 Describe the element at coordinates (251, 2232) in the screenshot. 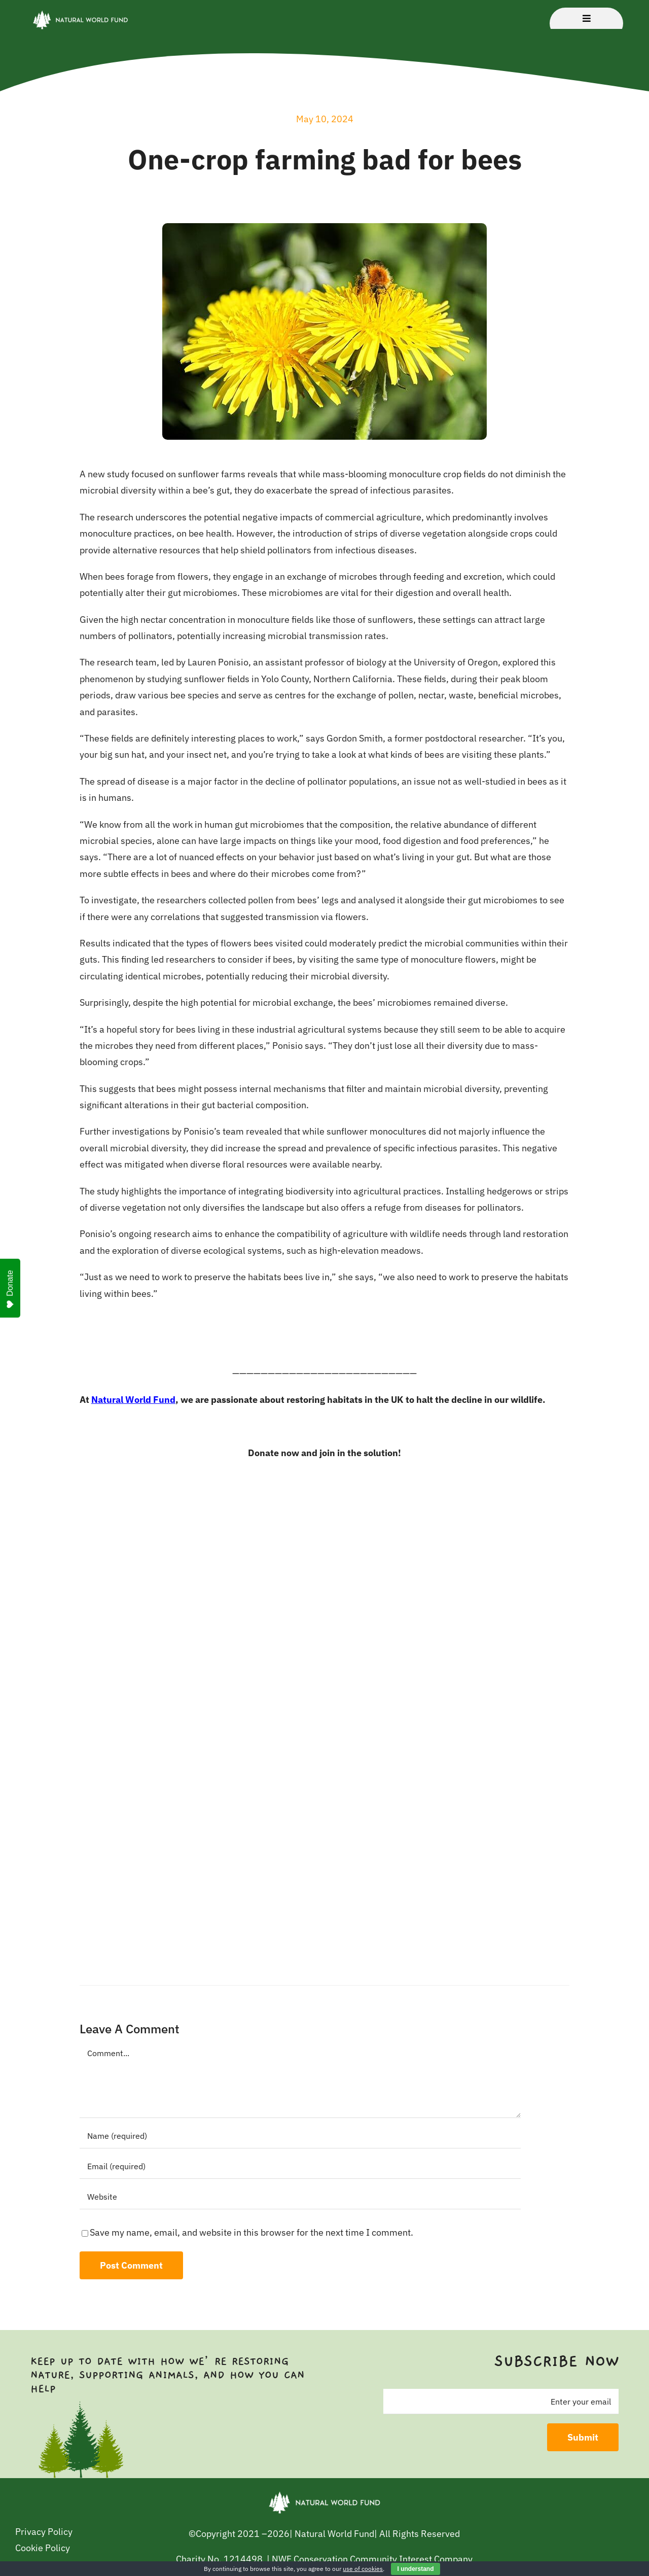

I see `Save my name, email, and website in this browser for the next time I comment.` at that location.